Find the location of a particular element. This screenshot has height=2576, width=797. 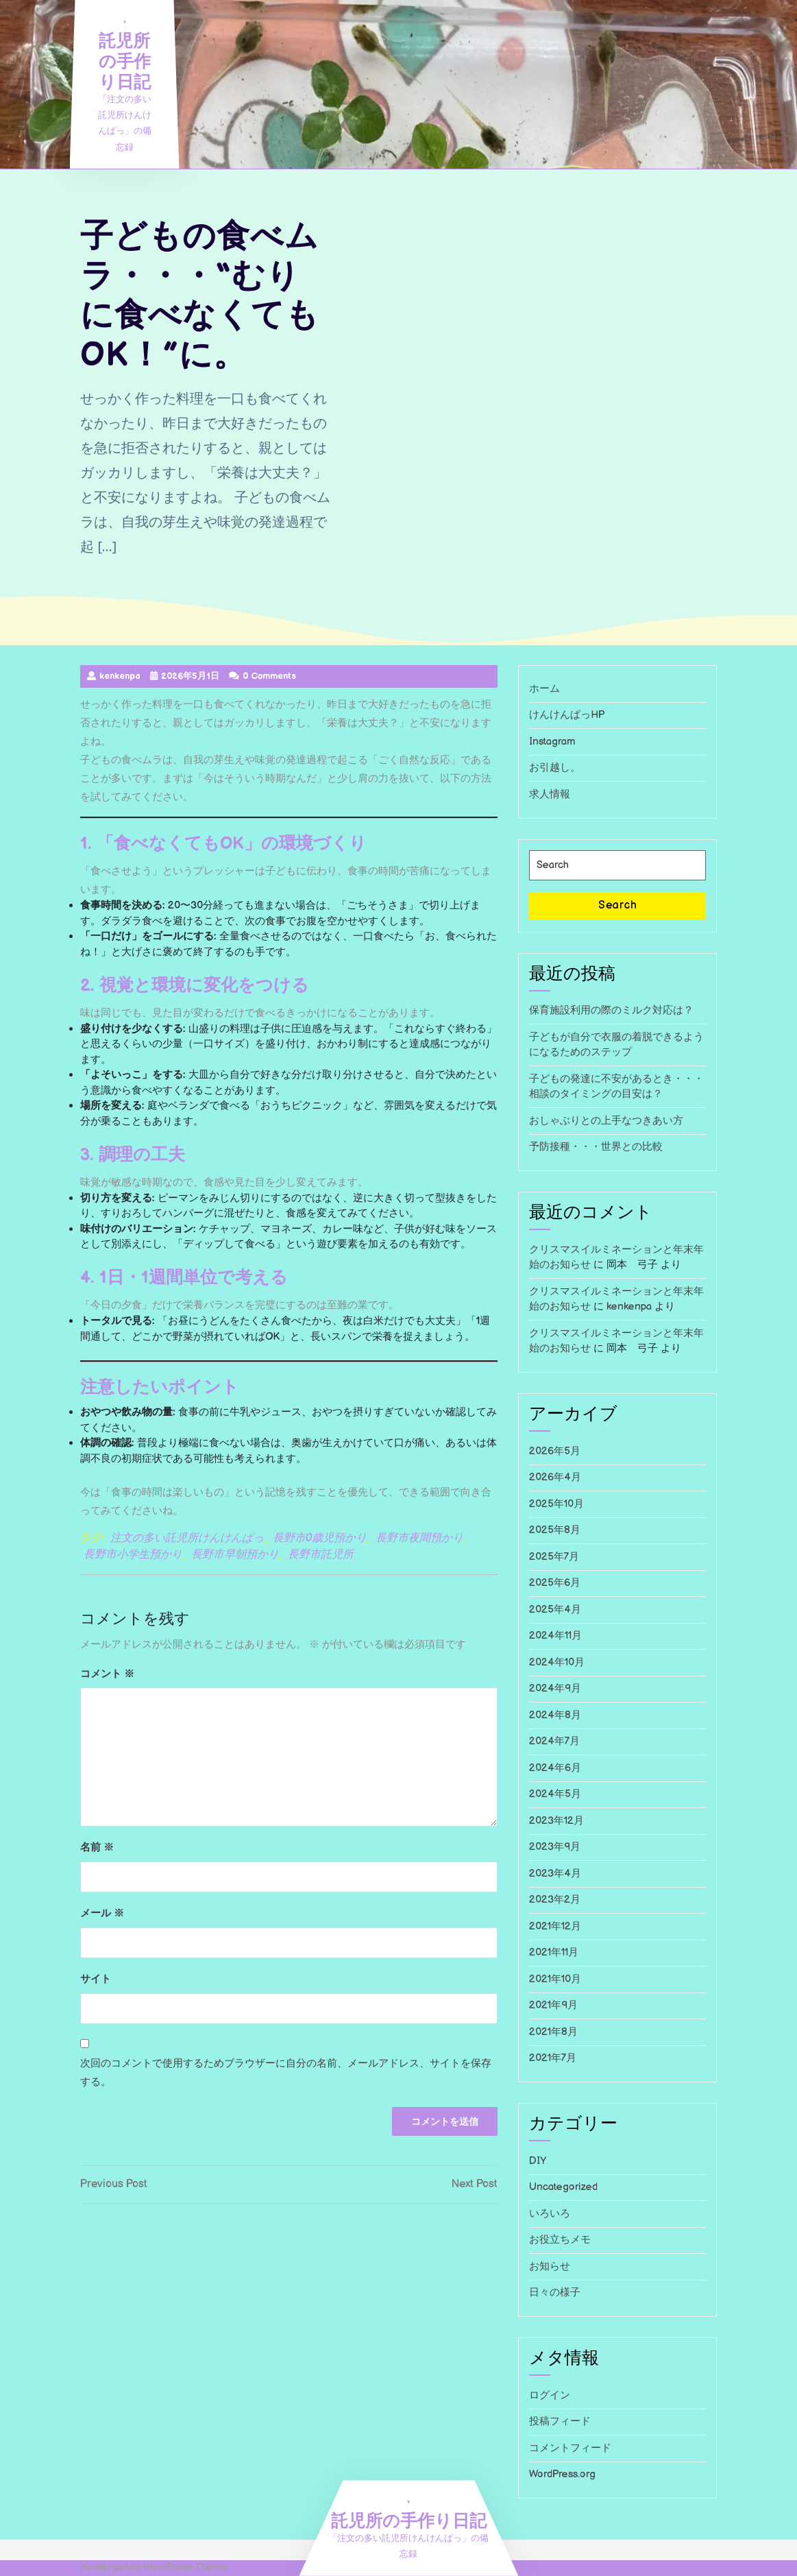

長野市早朝預かり is located at coordinates (235, 1554).